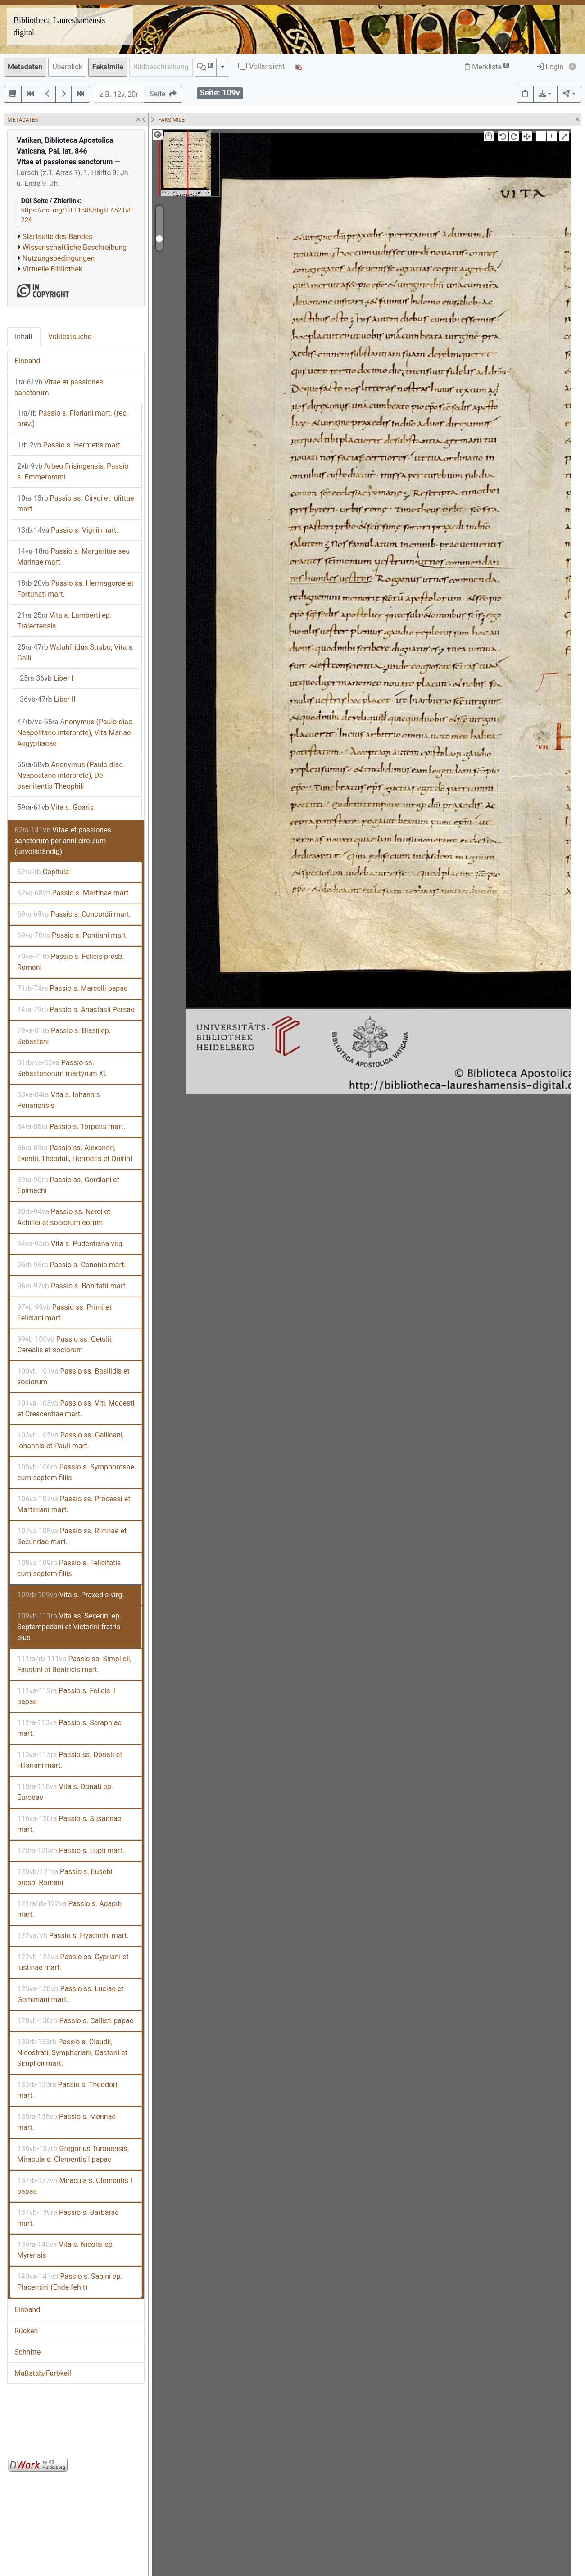 The width and height of the screenshot is (585, 2576). Describe the element at coordinates (75, 1472) in the screenshot. I see `Passio s. Symphorosae cum septem filiis` at that location.